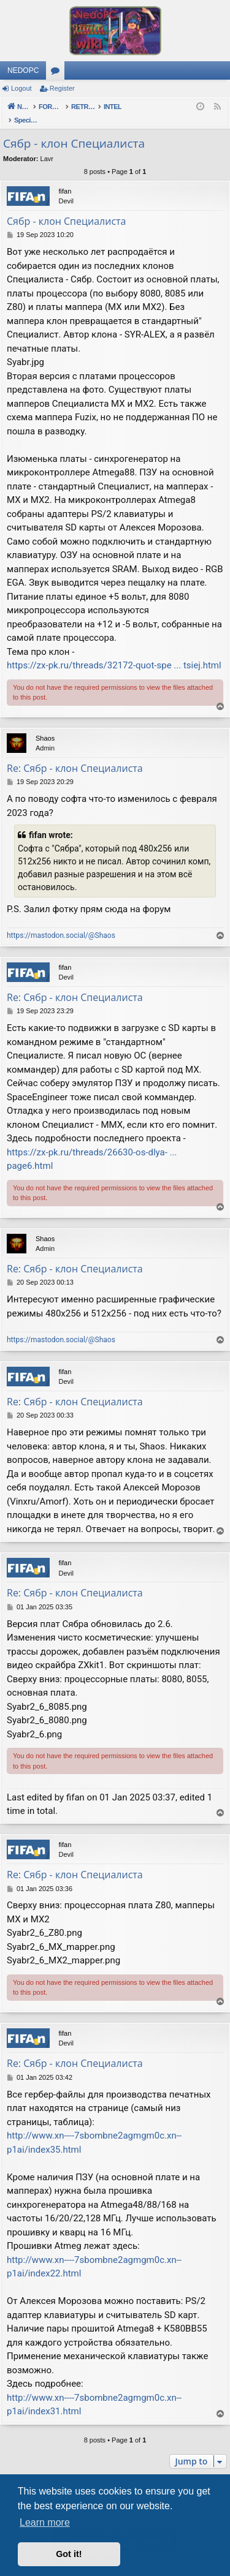 The width and height of the screenshot is (230, 2576). Describe the element at coordinates (61, 922) in the screenshot. I see `https://mastodon.social/@Shaos` at that location.